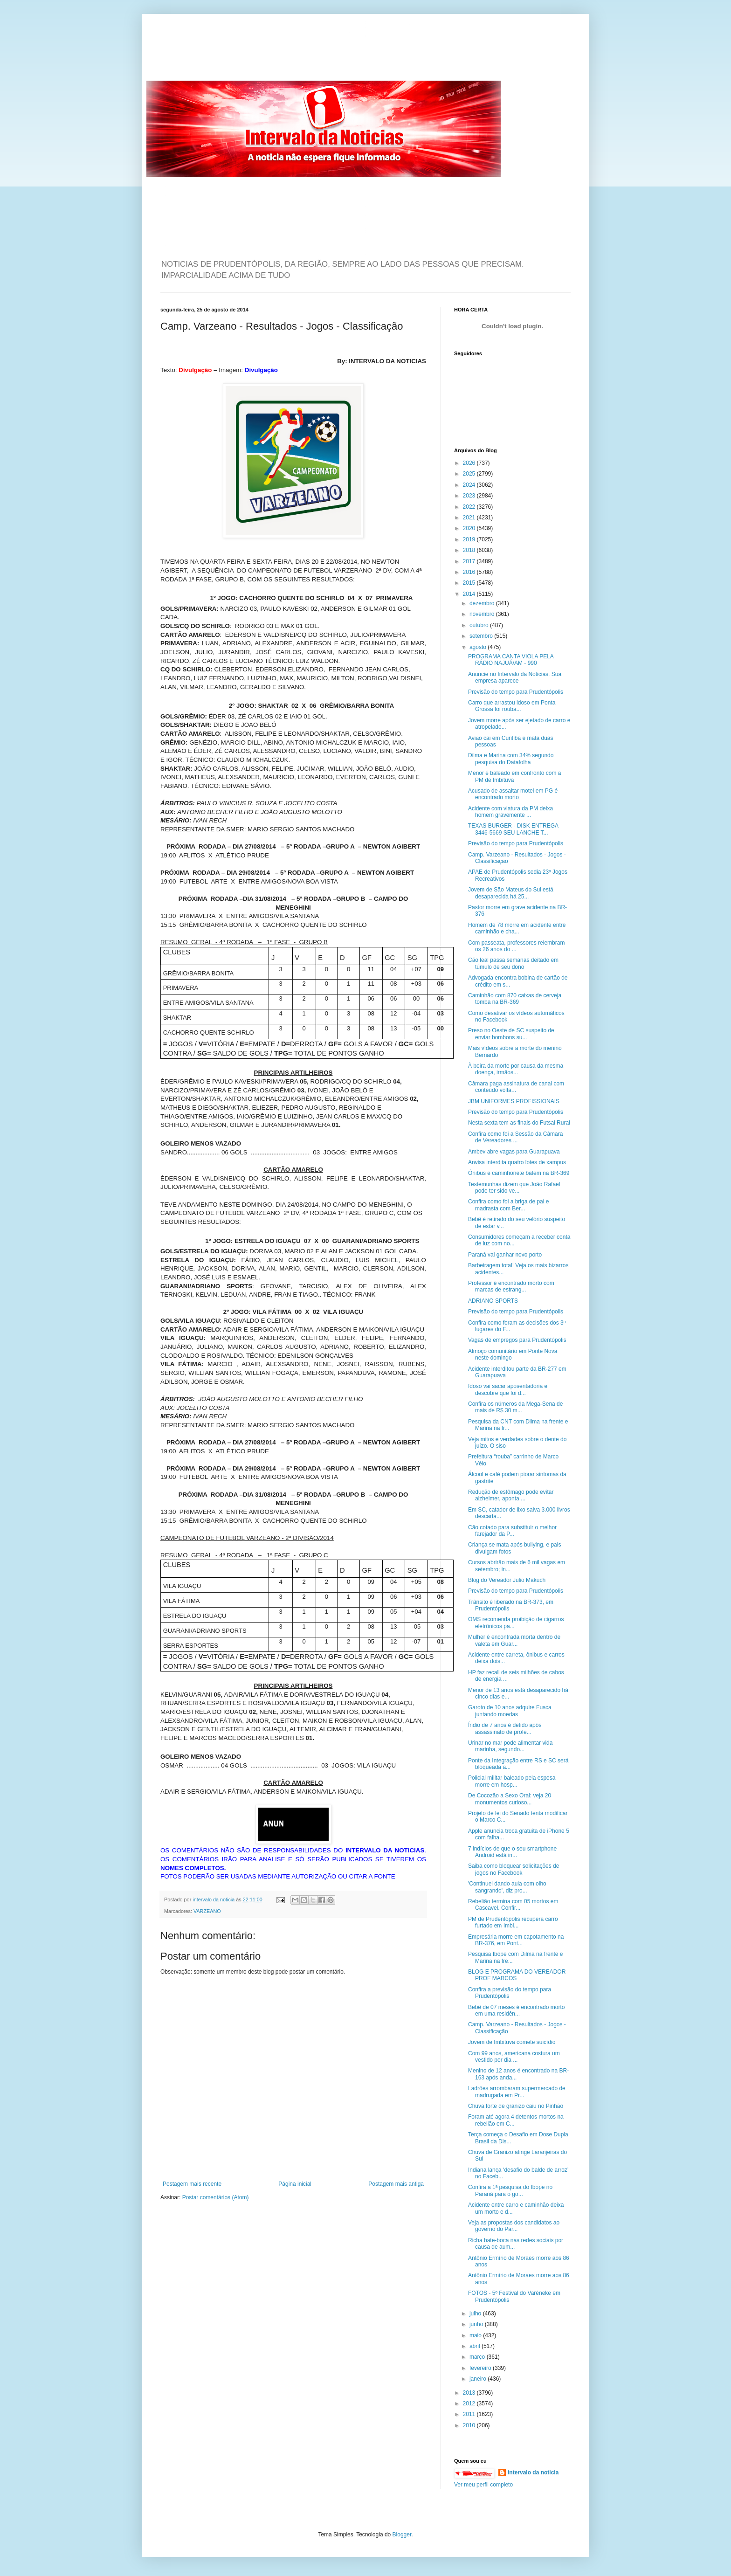 The image size is (731, 2576). Describe the element at coordinates (513, 794) in the screenshot. I see `Acusado de assaltar motel em PG é encontrado morto` at that location.